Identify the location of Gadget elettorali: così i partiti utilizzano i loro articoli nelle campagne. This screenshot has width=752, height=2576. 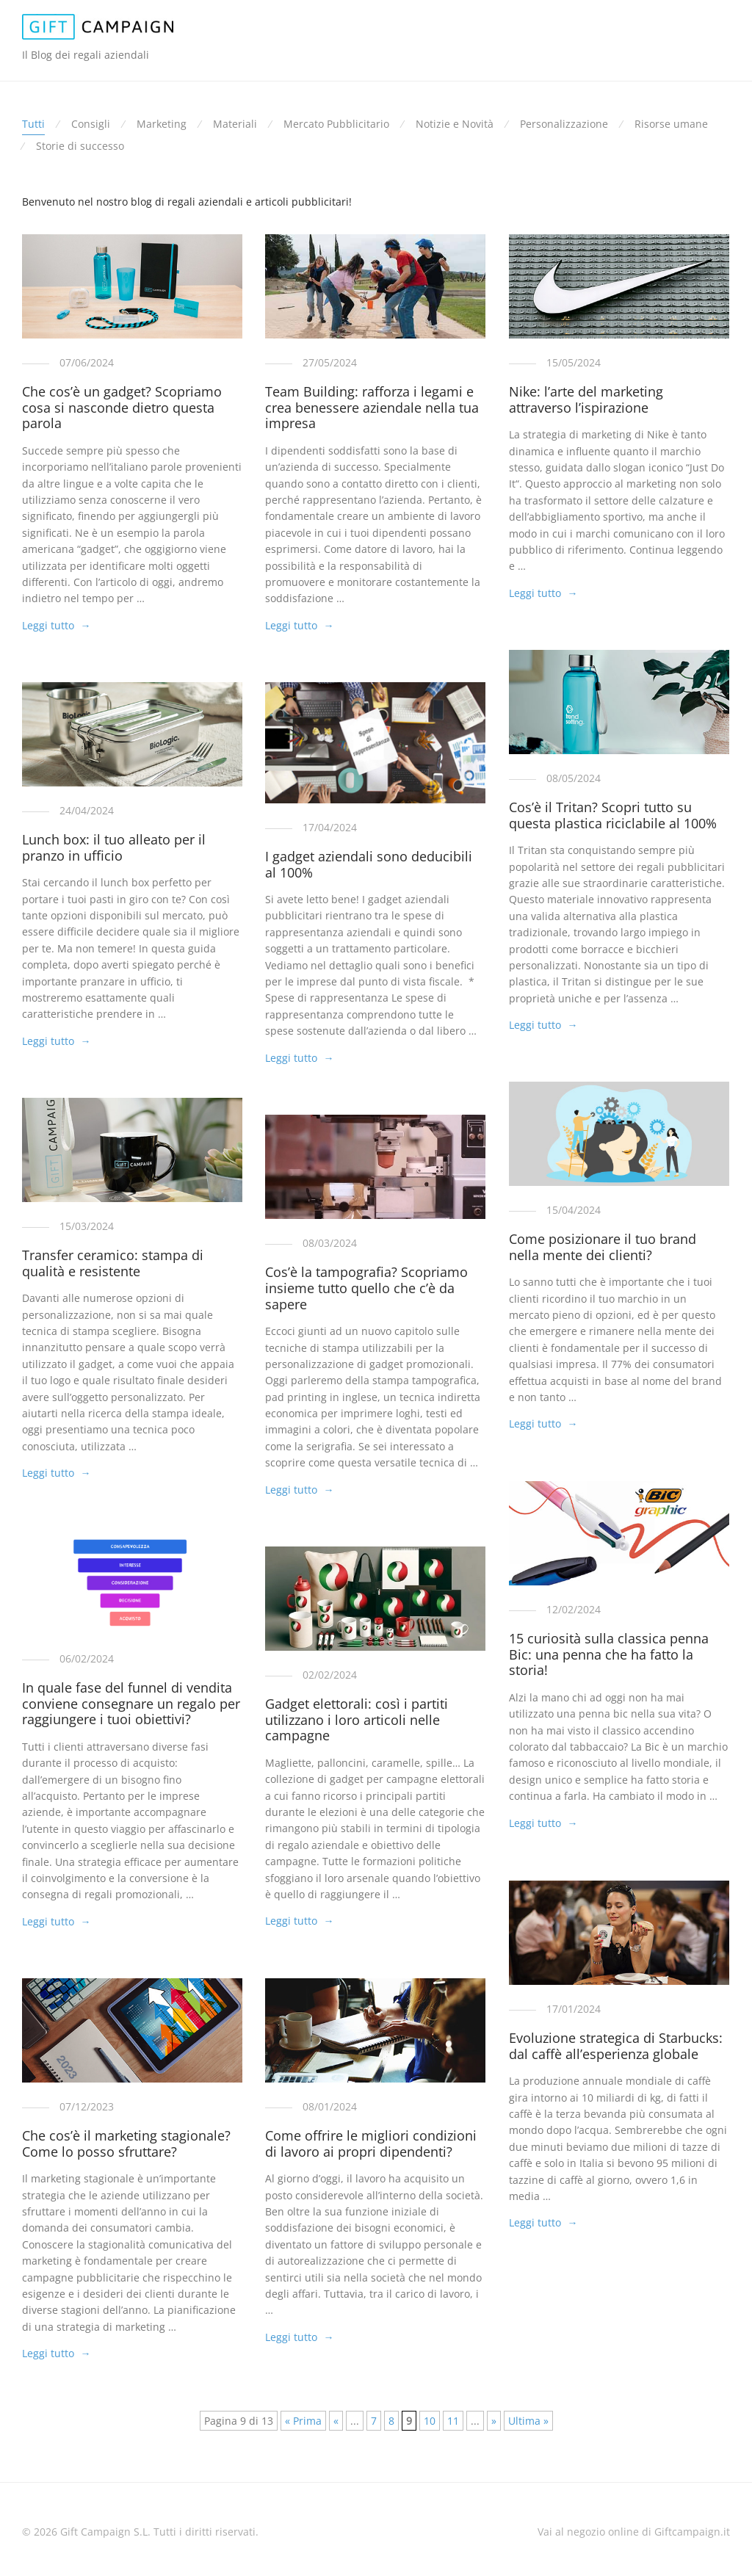
(356, 1719).